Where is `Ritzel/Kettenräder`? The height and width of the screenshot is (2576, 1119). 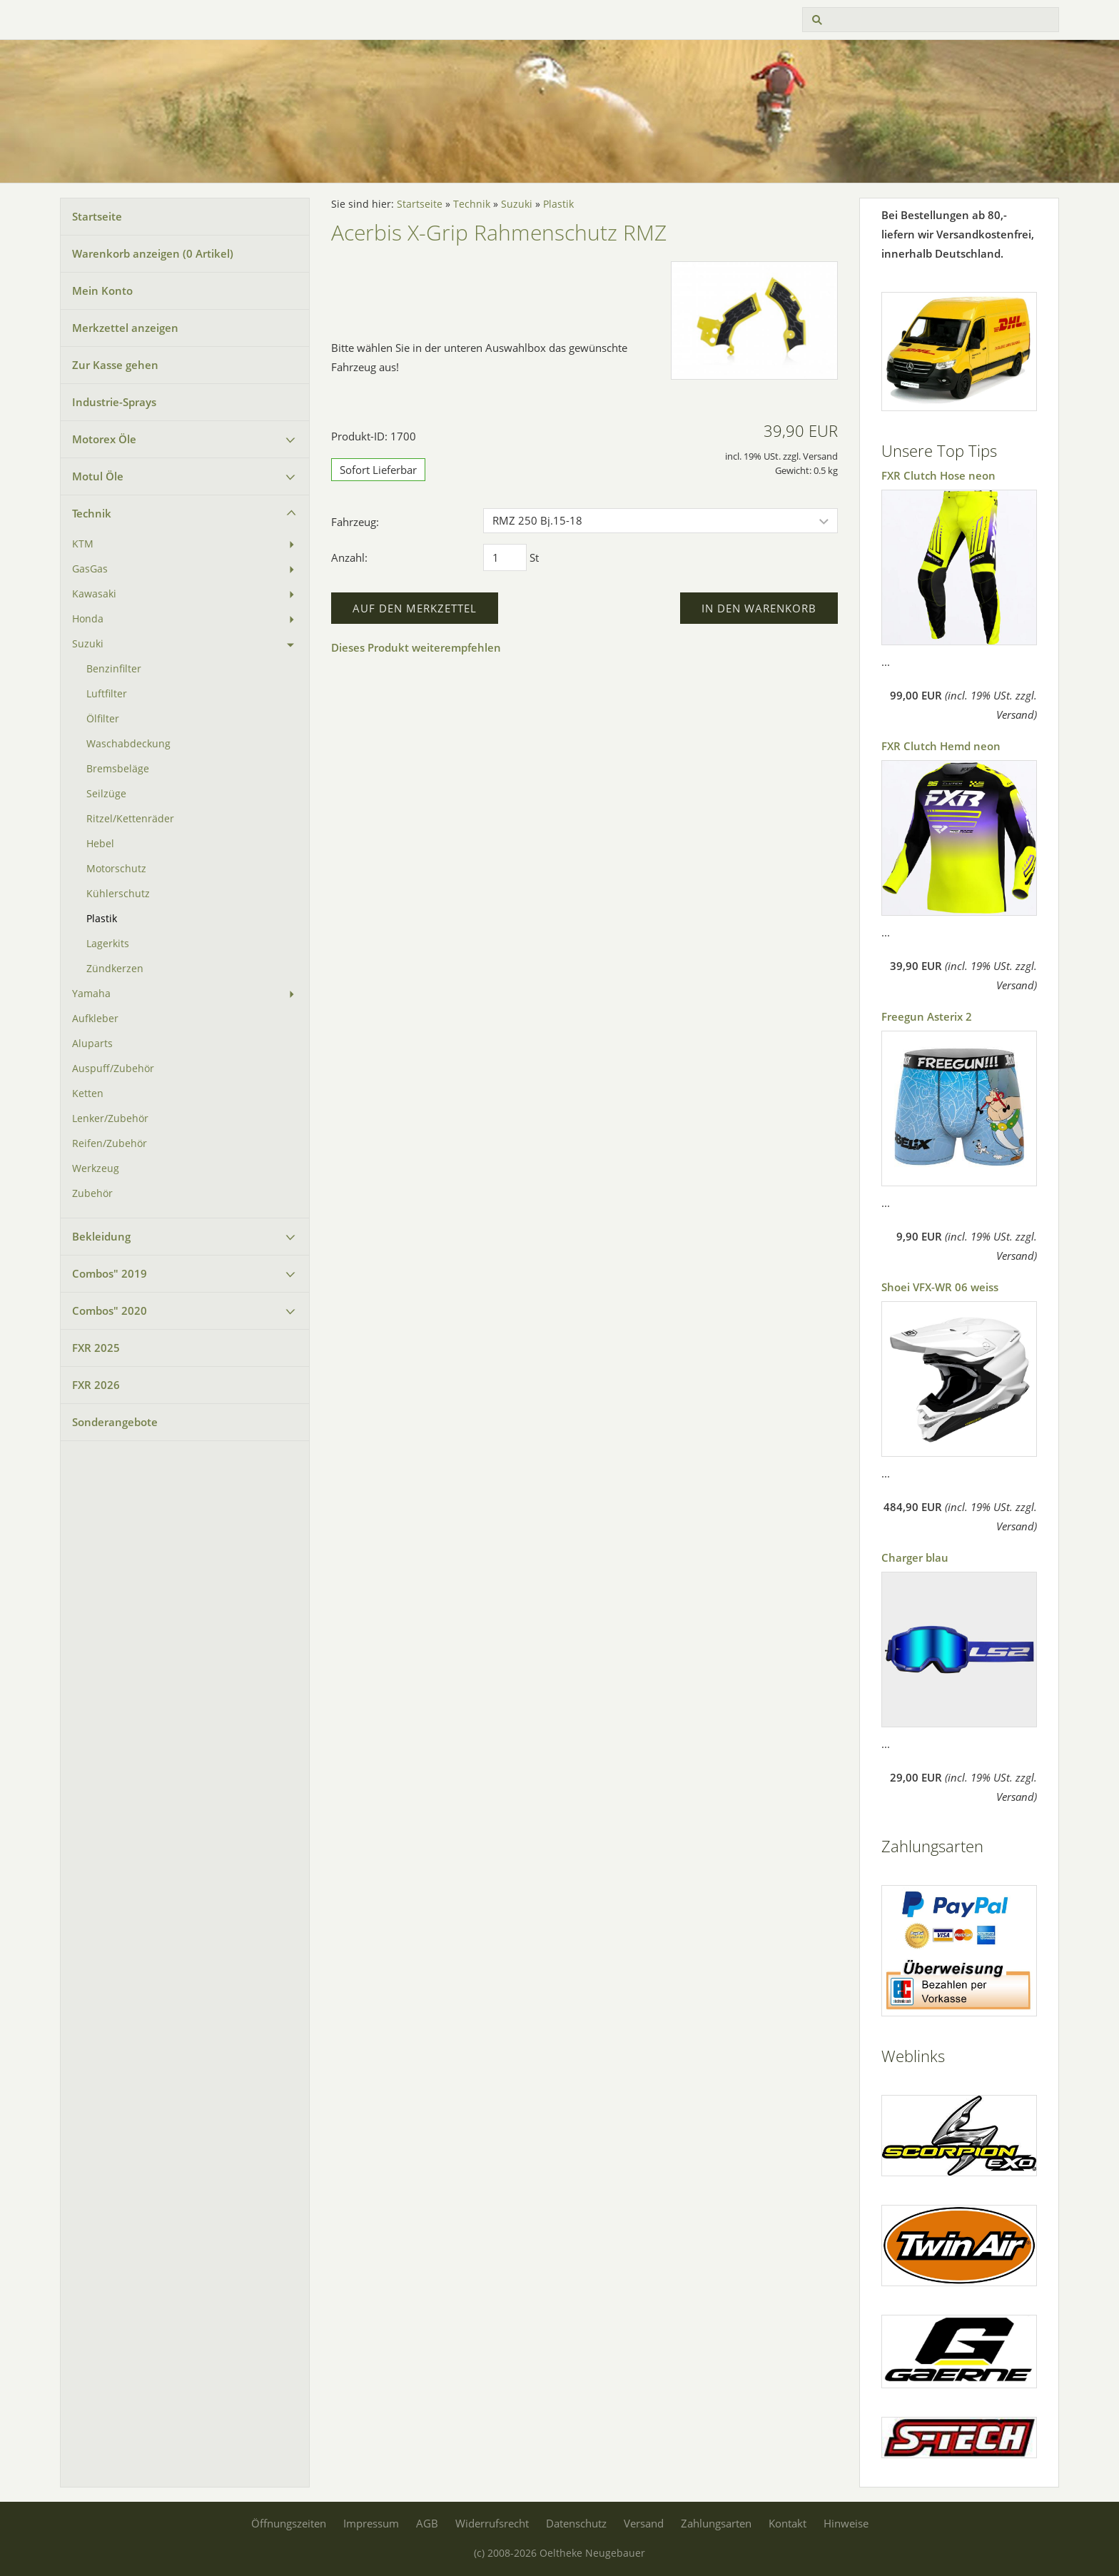
Ritzel/Kettenräder is located at coordinates (130, 818).